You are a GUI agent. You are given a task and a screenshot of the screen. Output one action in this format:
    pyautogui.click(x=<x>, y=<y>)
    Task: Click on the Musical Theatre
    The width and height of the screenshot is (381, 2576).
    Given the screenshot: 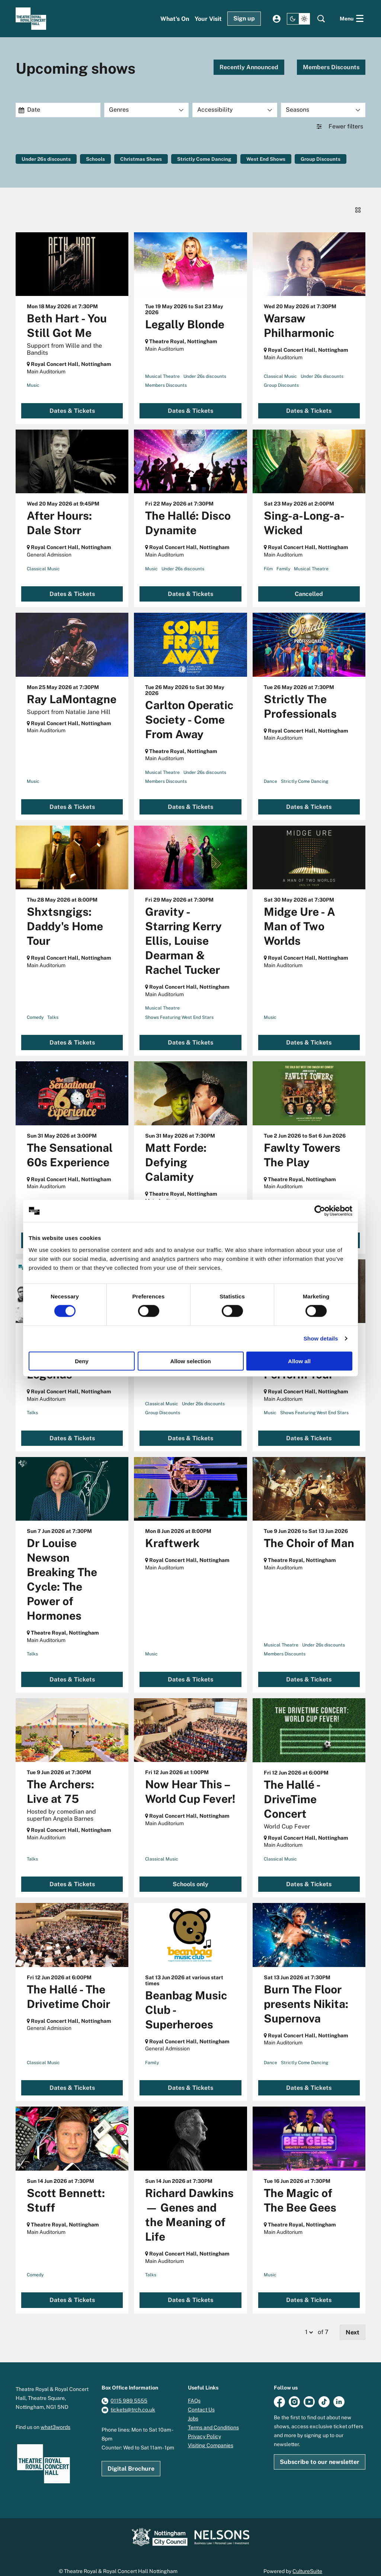 What is the action you would take?
    pyautogui.click(x=162, y=365)
    